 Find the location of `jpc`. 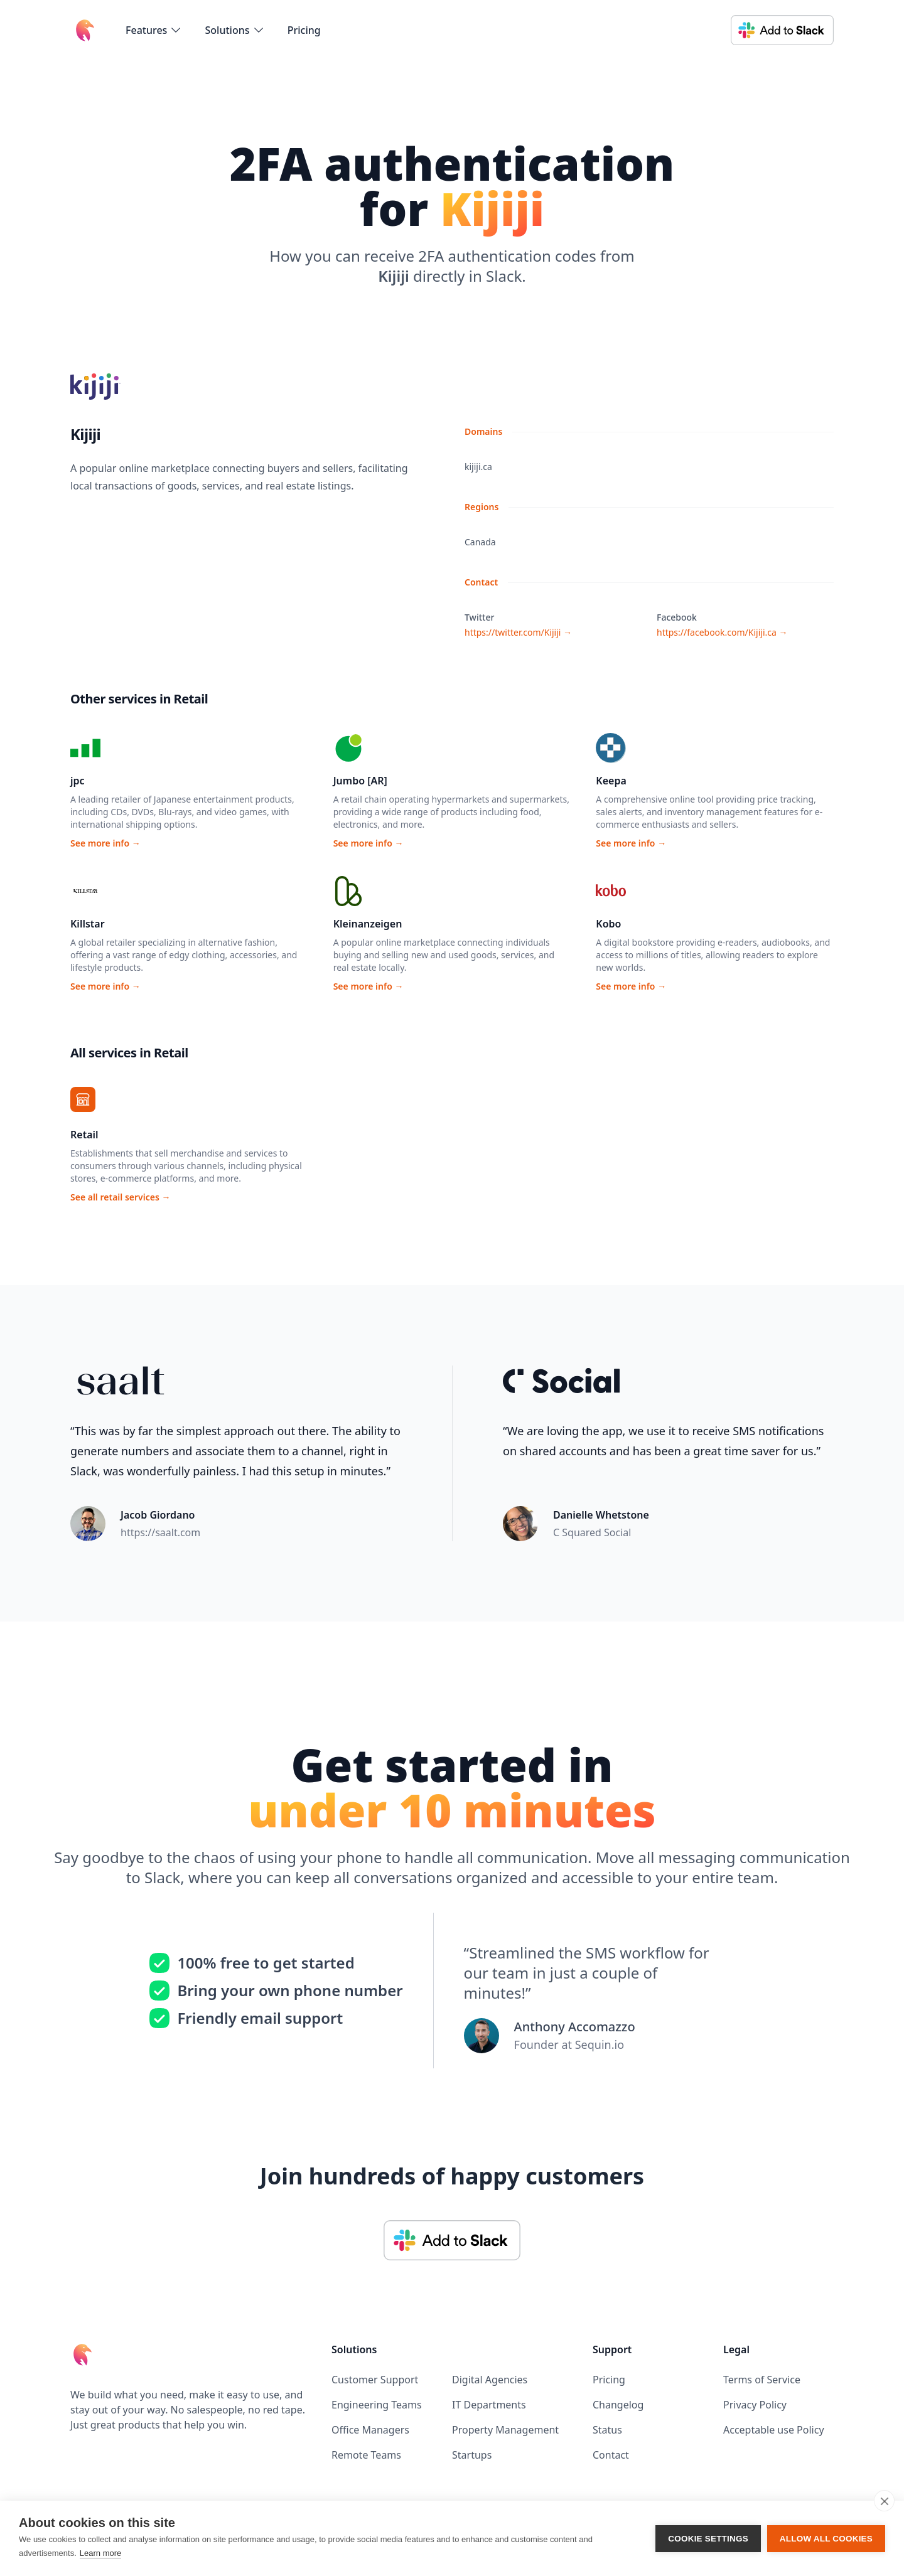

jpc is located at coordinates (77, 781).